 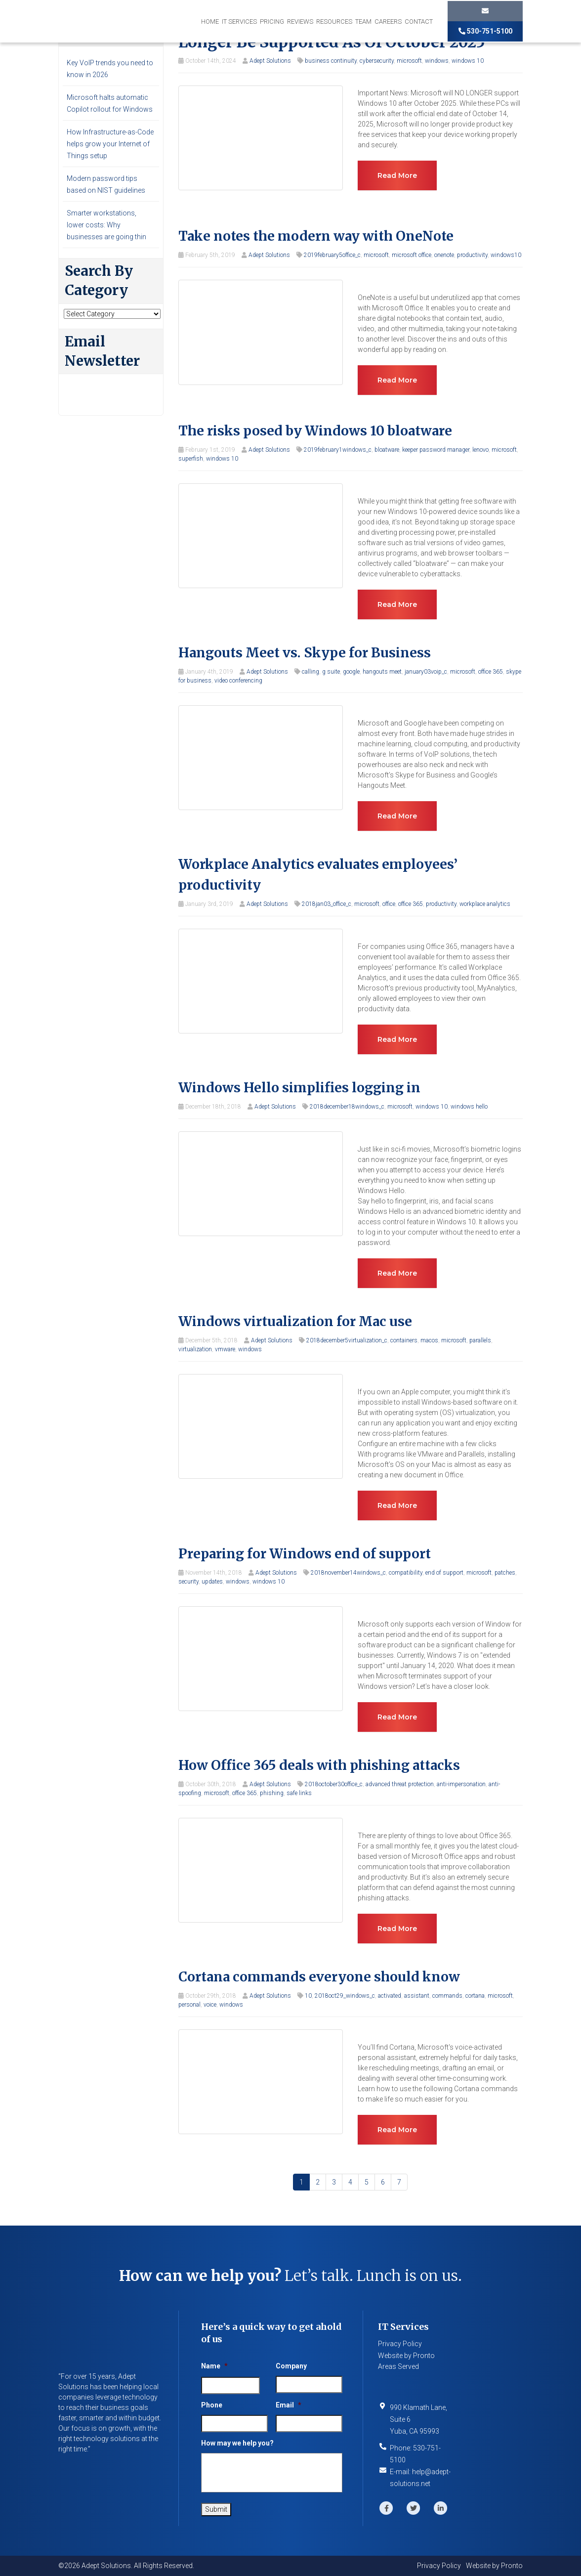 What do you see at coordinates (210, 2004) in the screenshot?
I see `voice` at bounding box center [210, 2004].